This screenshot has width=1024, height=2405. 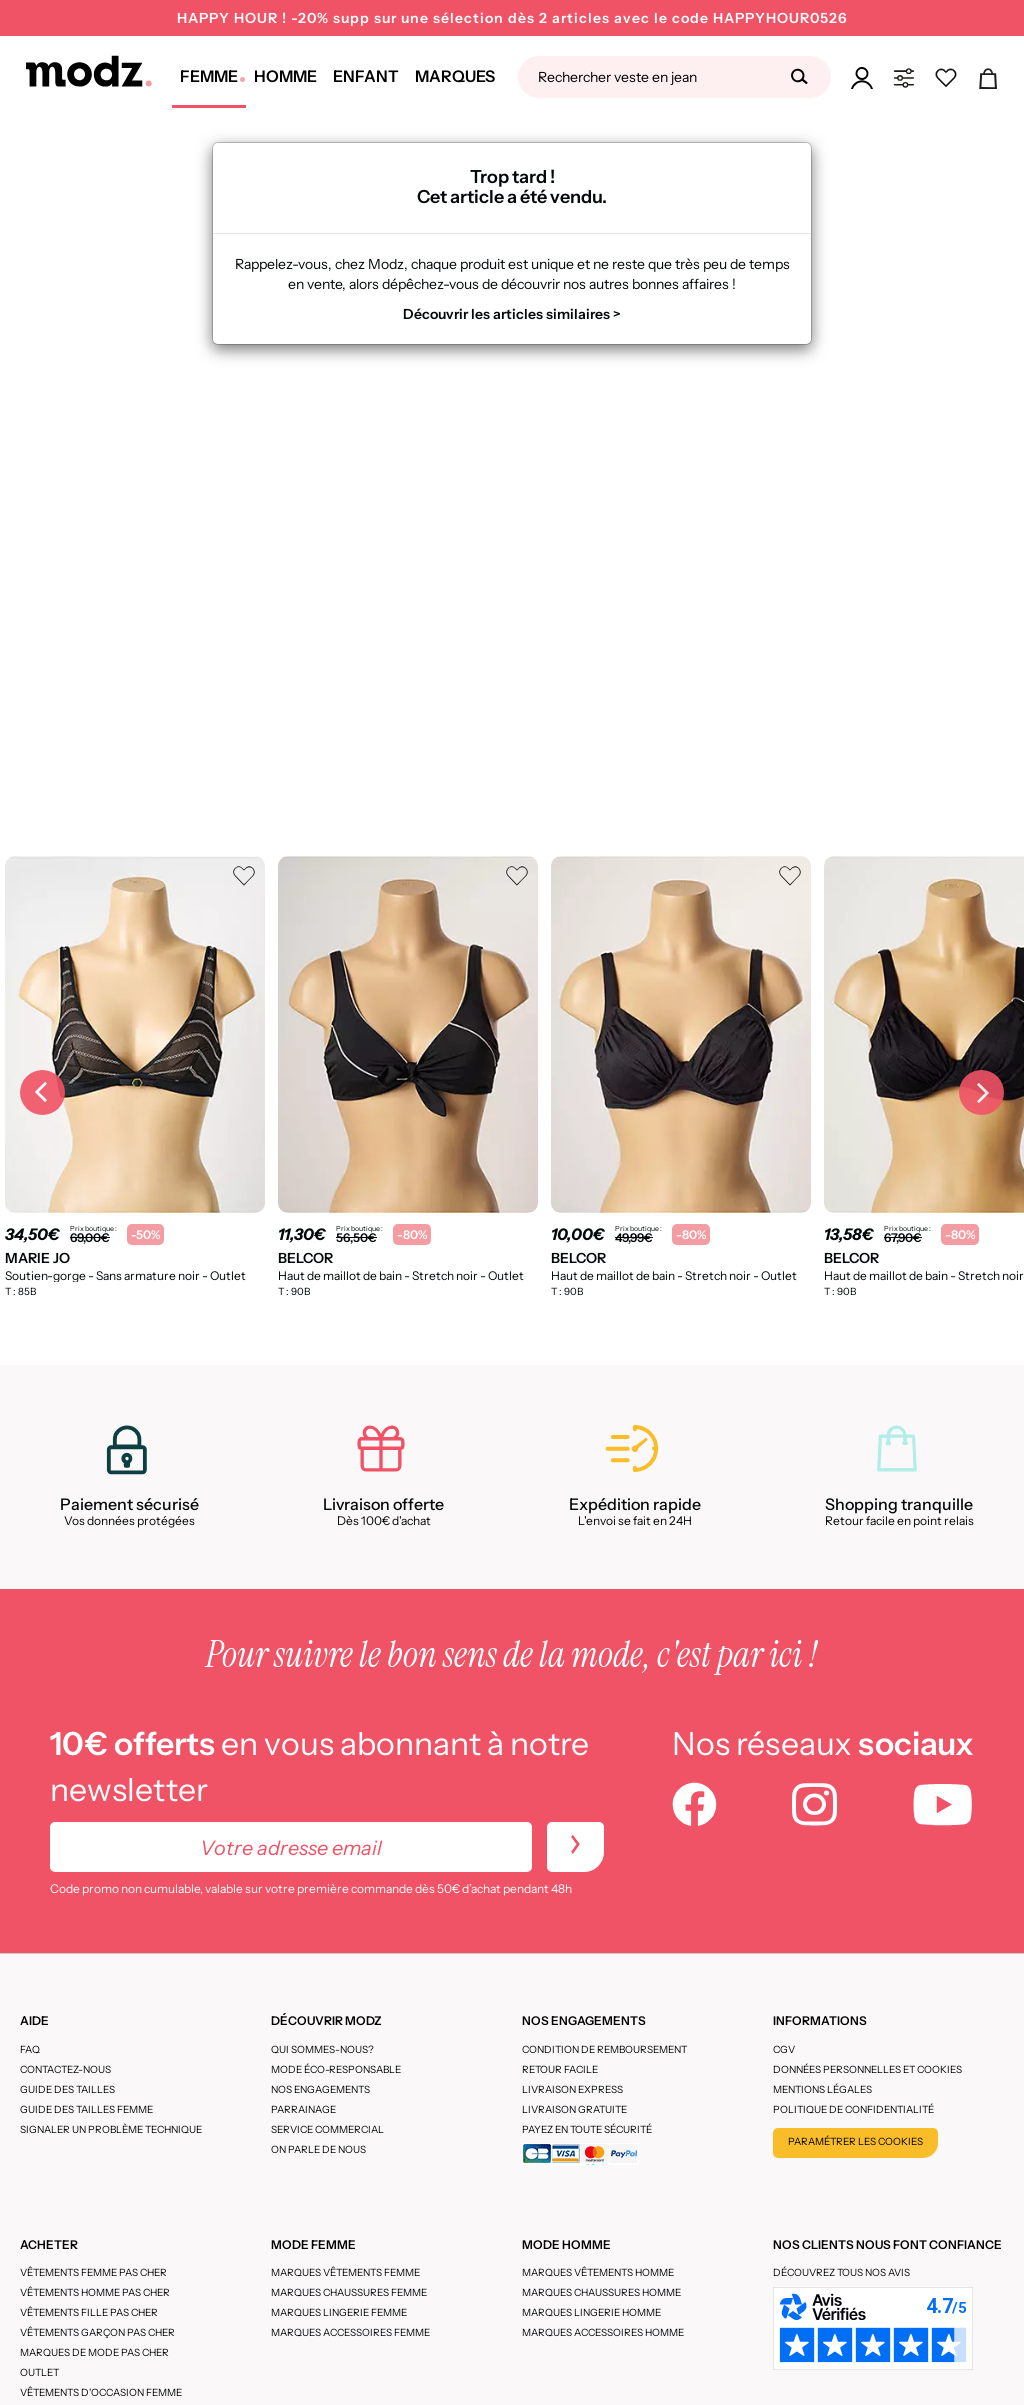 What do you see at coordinates (345, 2272) in the screenshot?
I see `Marques vêtements femme` at bounding box center [345, 2272].